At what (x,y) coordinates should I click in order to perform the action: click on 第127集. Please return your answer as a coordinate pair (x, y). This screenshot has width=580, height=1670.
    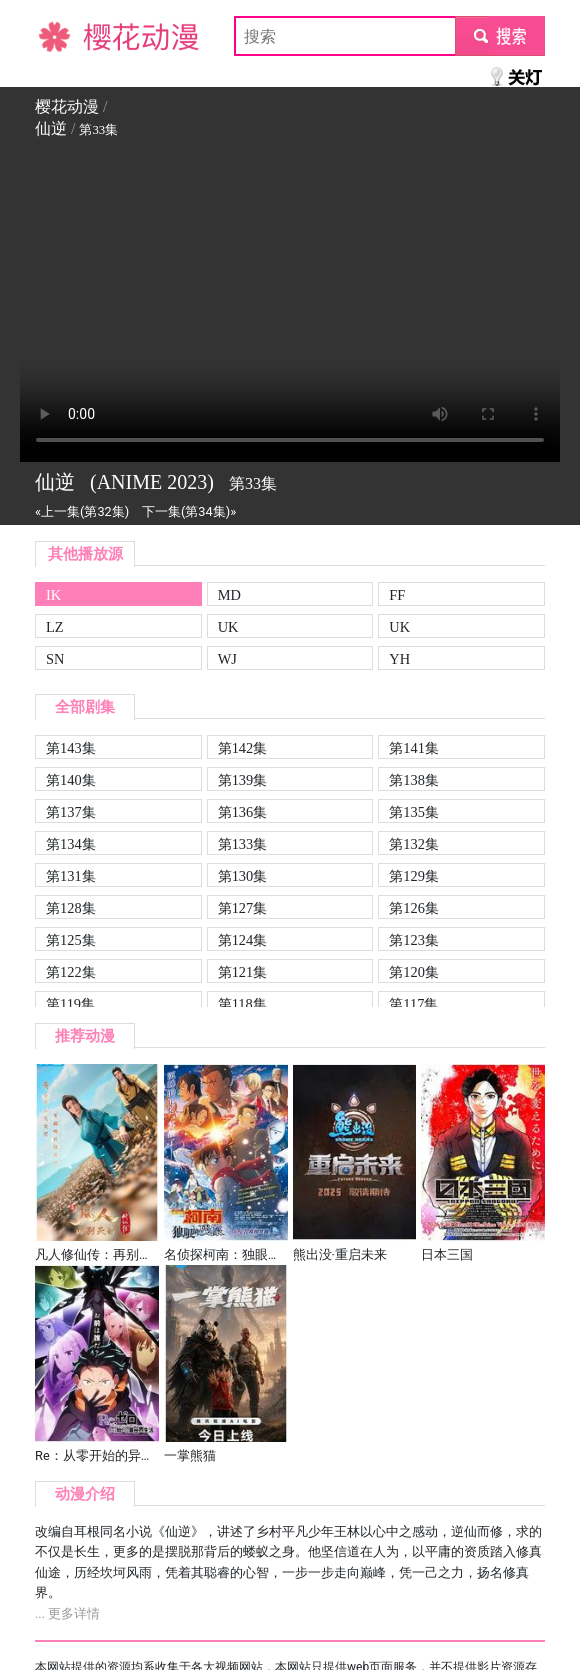
    Looking at the image, I should click on (243, 908).